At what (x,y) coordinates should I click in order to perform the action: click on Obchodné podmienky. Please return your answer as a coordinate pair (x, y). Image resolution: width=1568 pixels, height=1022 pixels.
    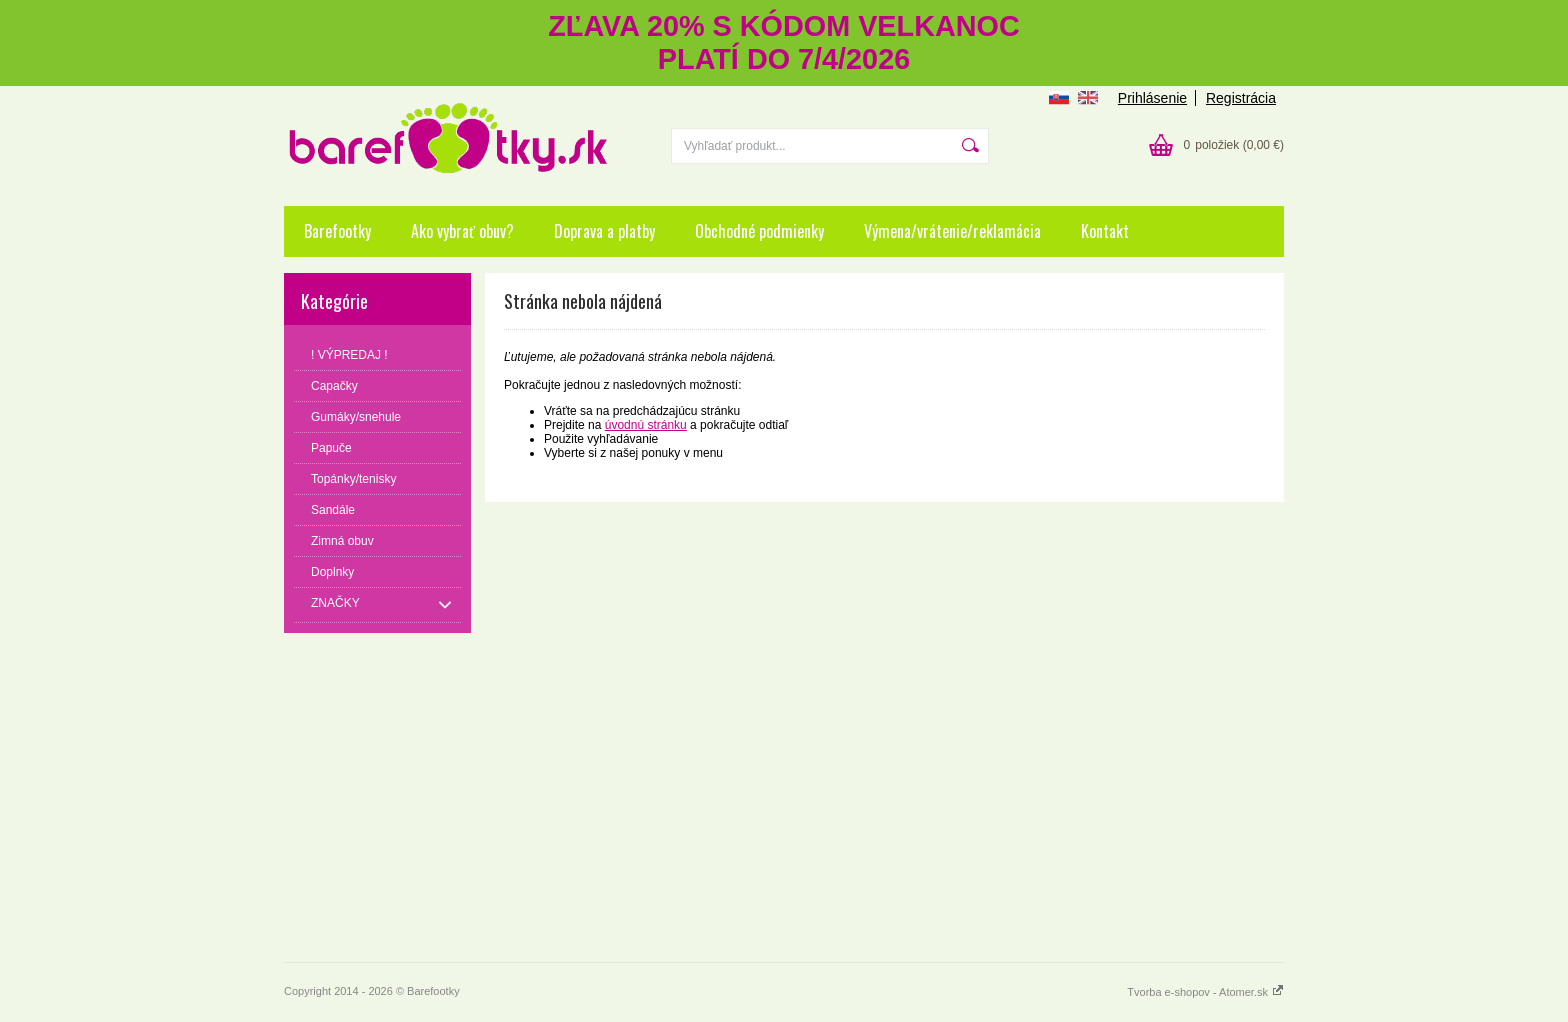
    Looking at the image, I should click on (759, 231).